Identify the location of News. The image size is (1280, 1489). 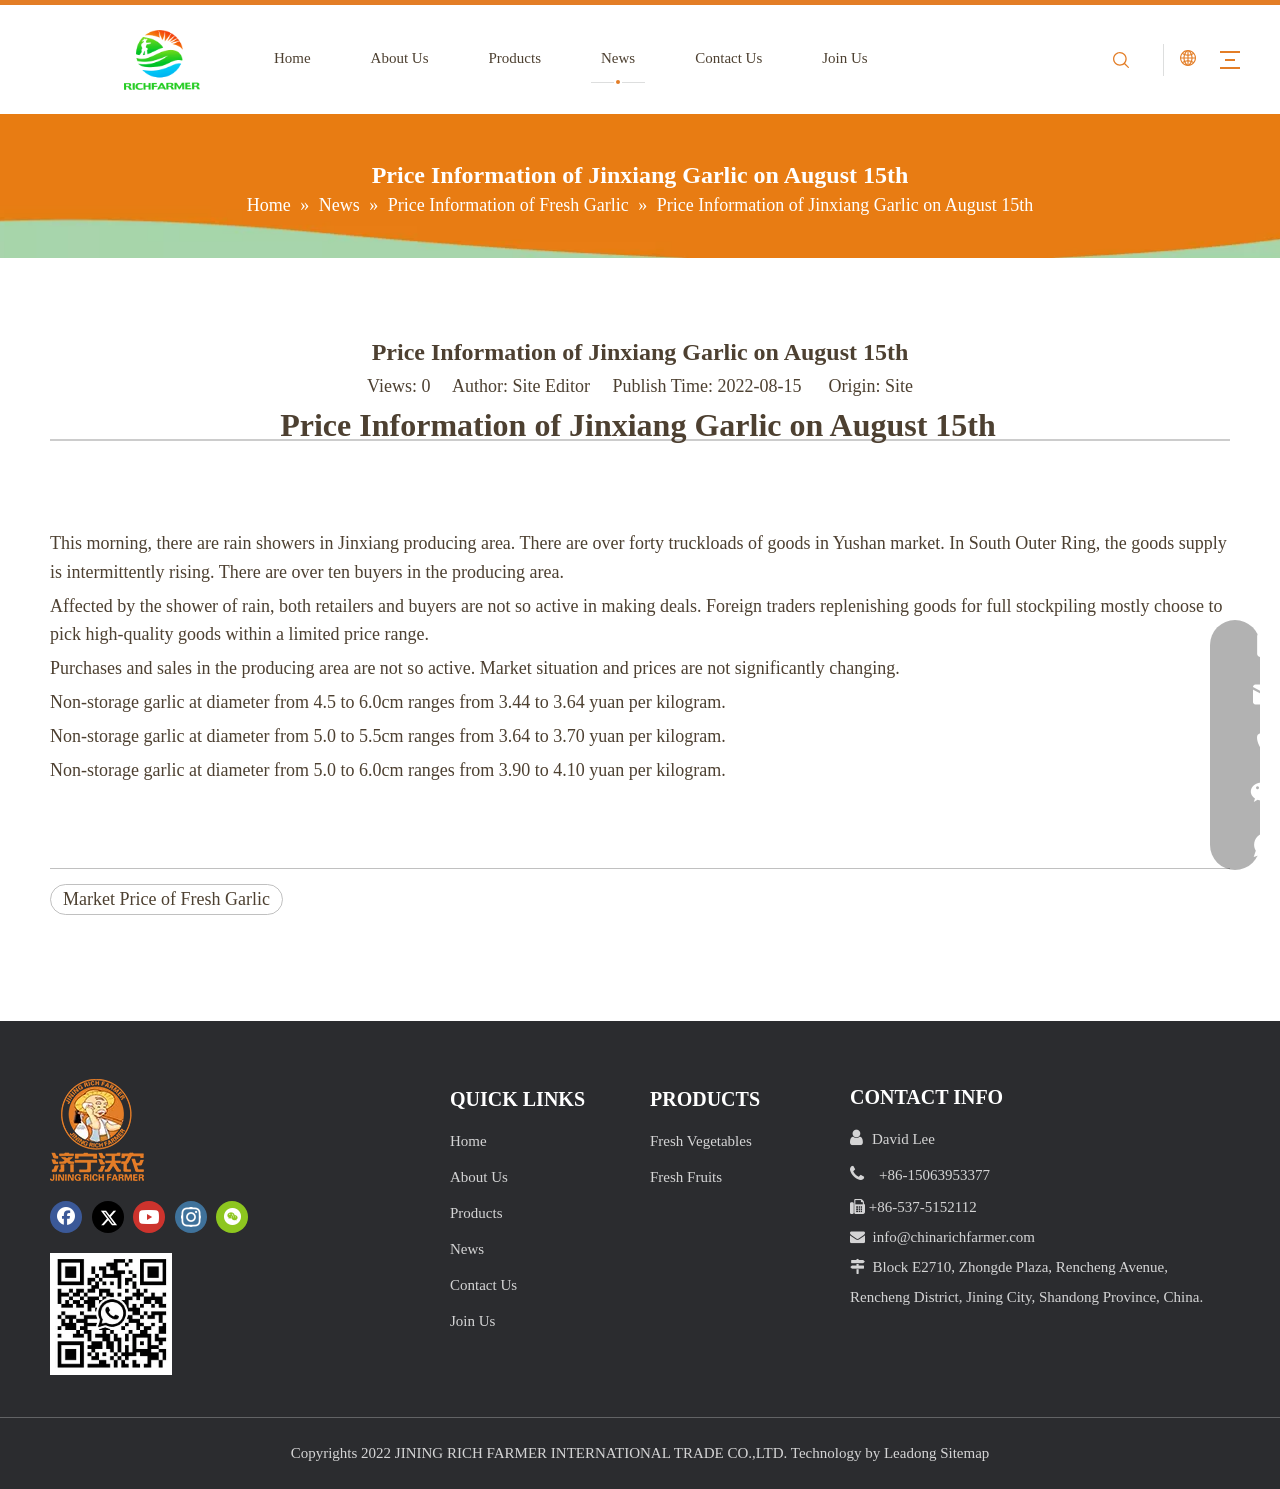
(618, 58).